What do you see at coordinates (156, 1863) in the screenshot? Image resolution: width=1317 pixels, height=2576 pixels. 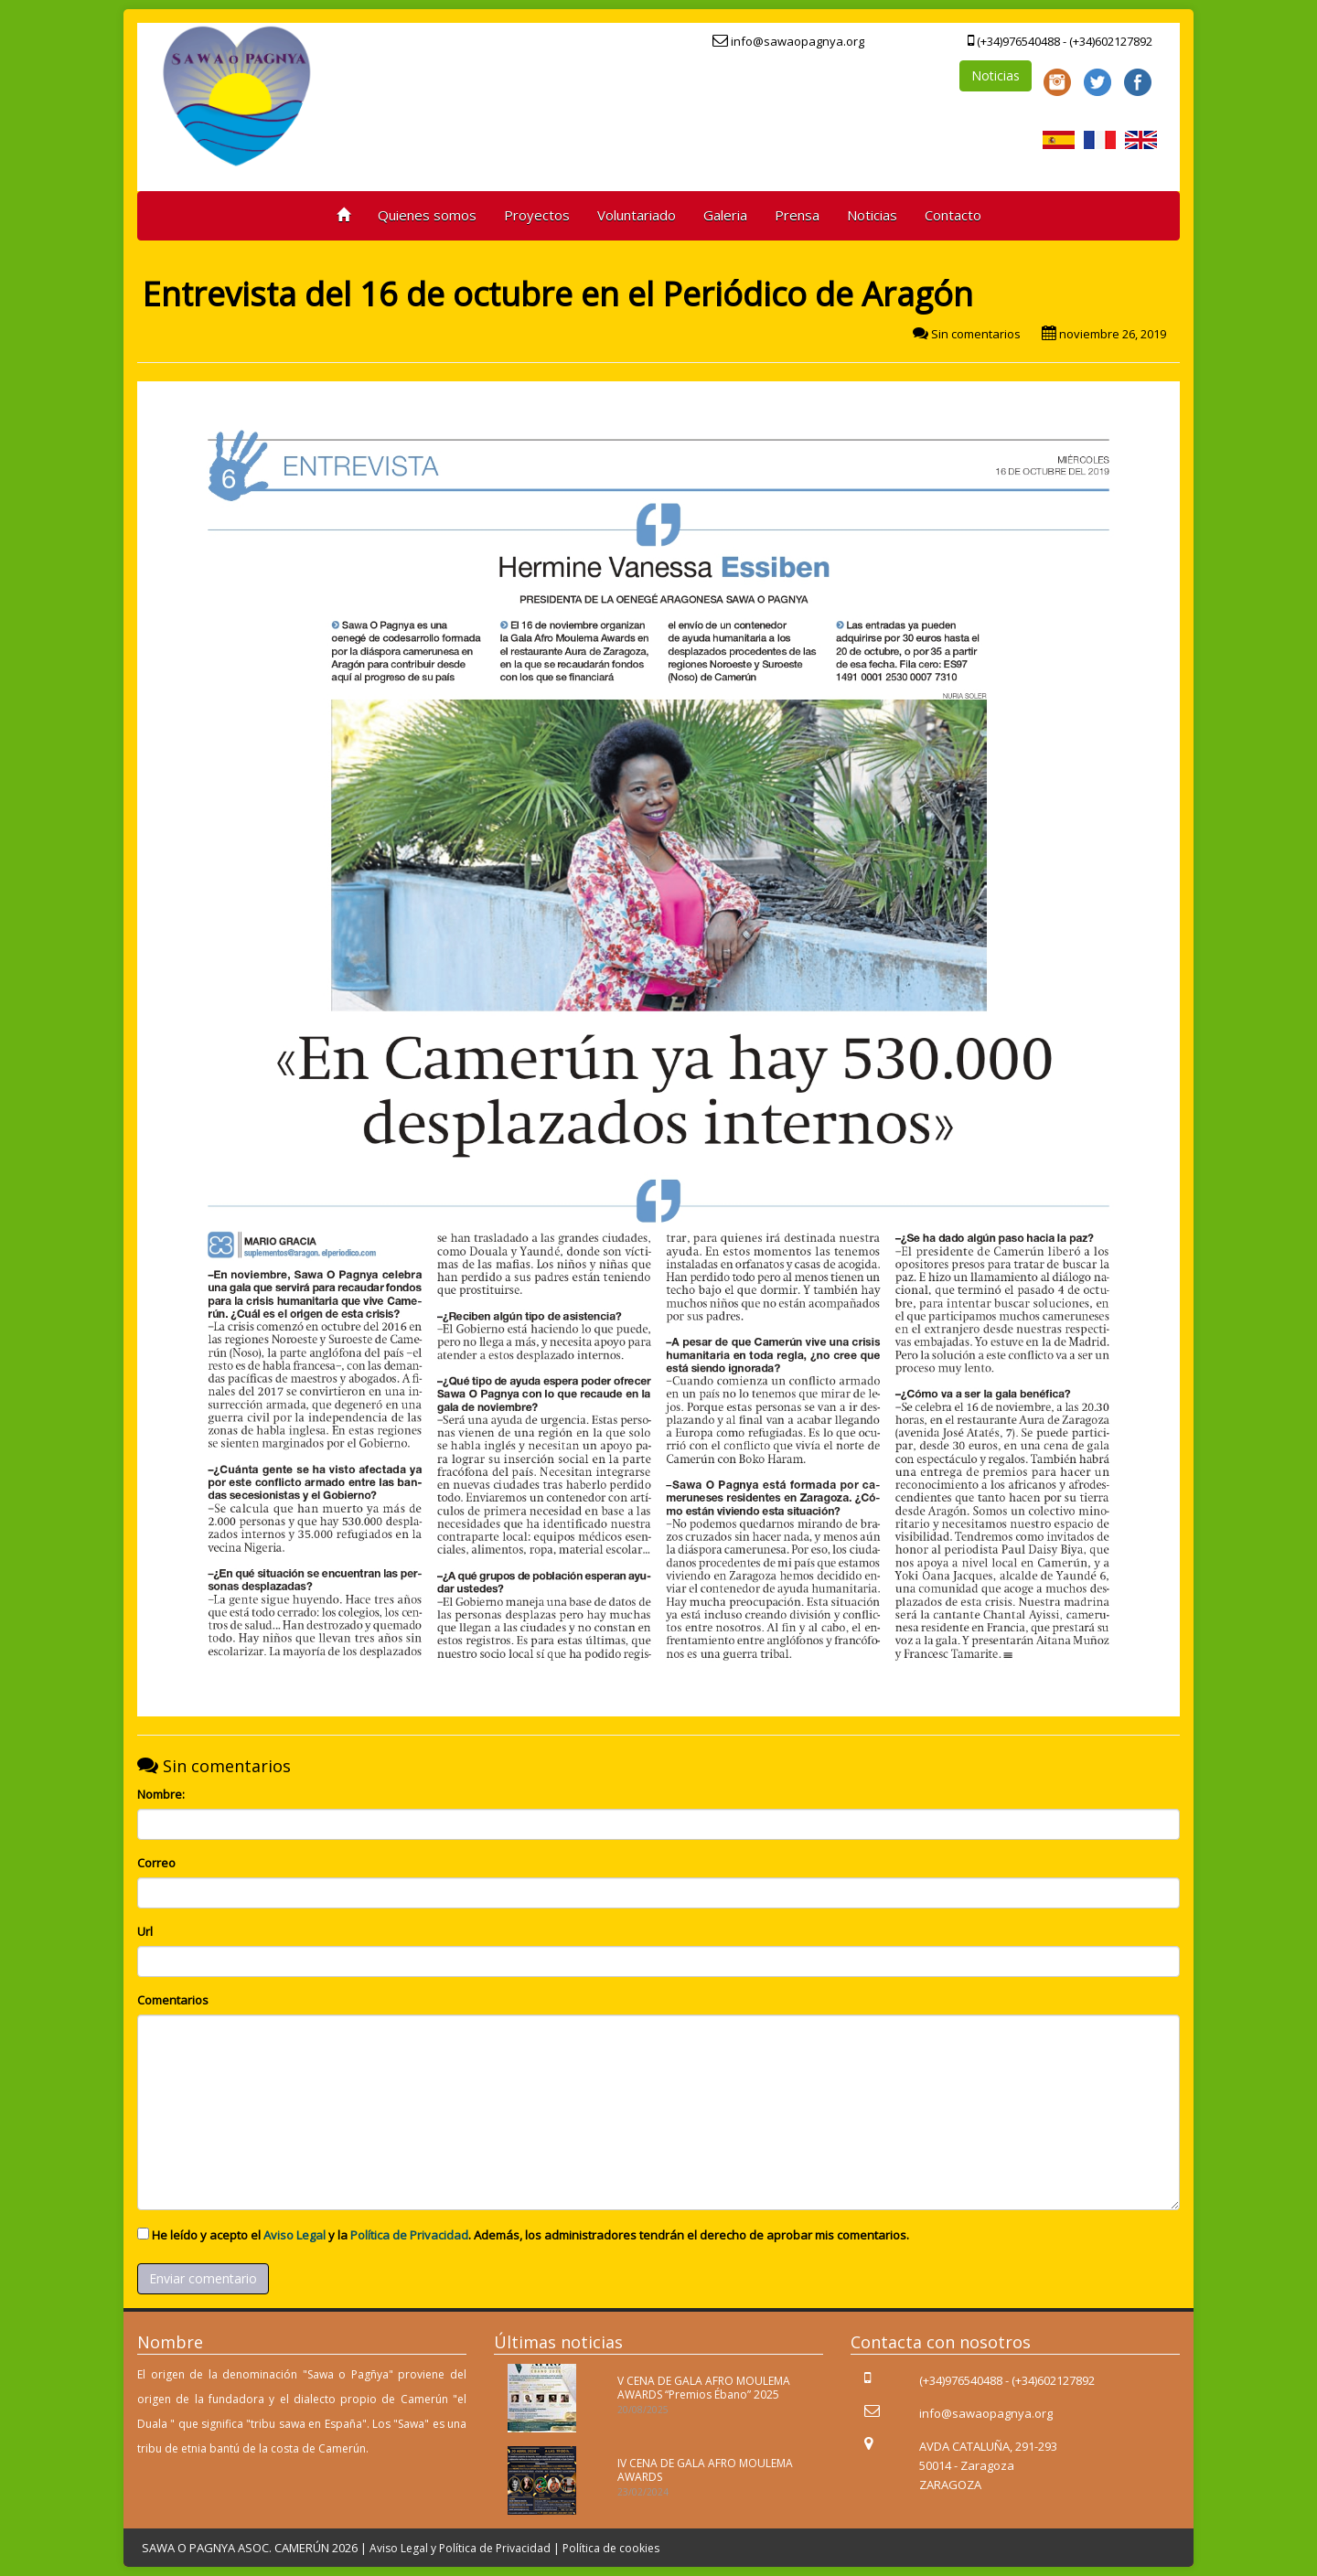 I see `Correo` at bounding box center [156, 1863].